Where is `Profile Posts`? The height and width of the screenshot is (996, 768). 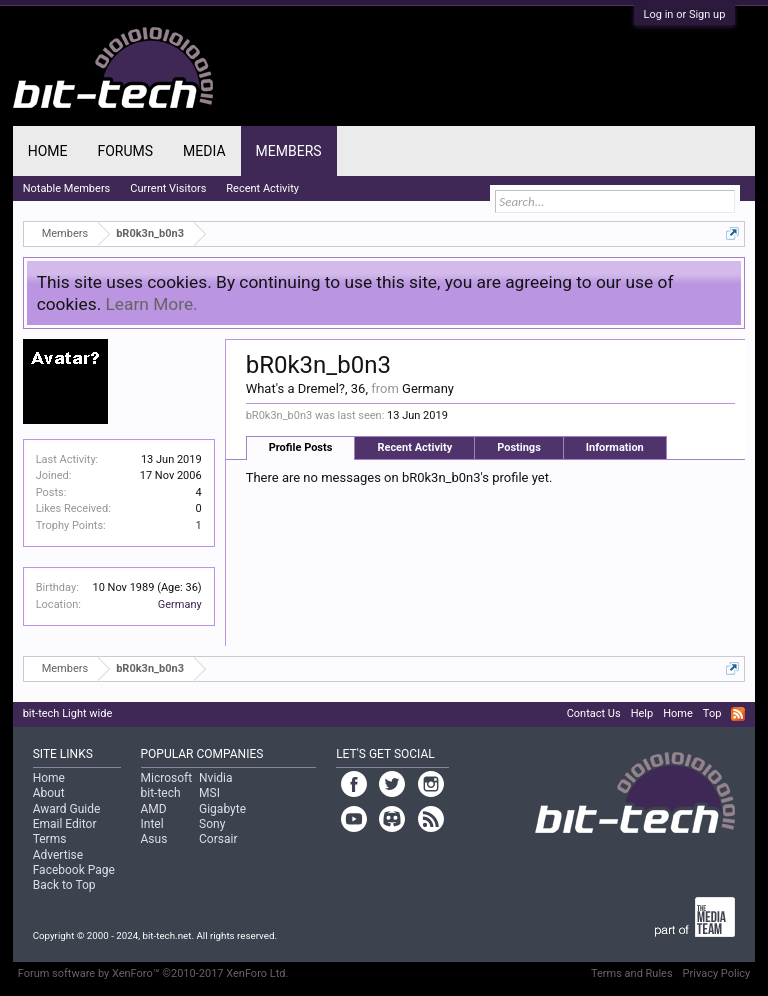
Profile Posts is located at coordinates (301, 447).